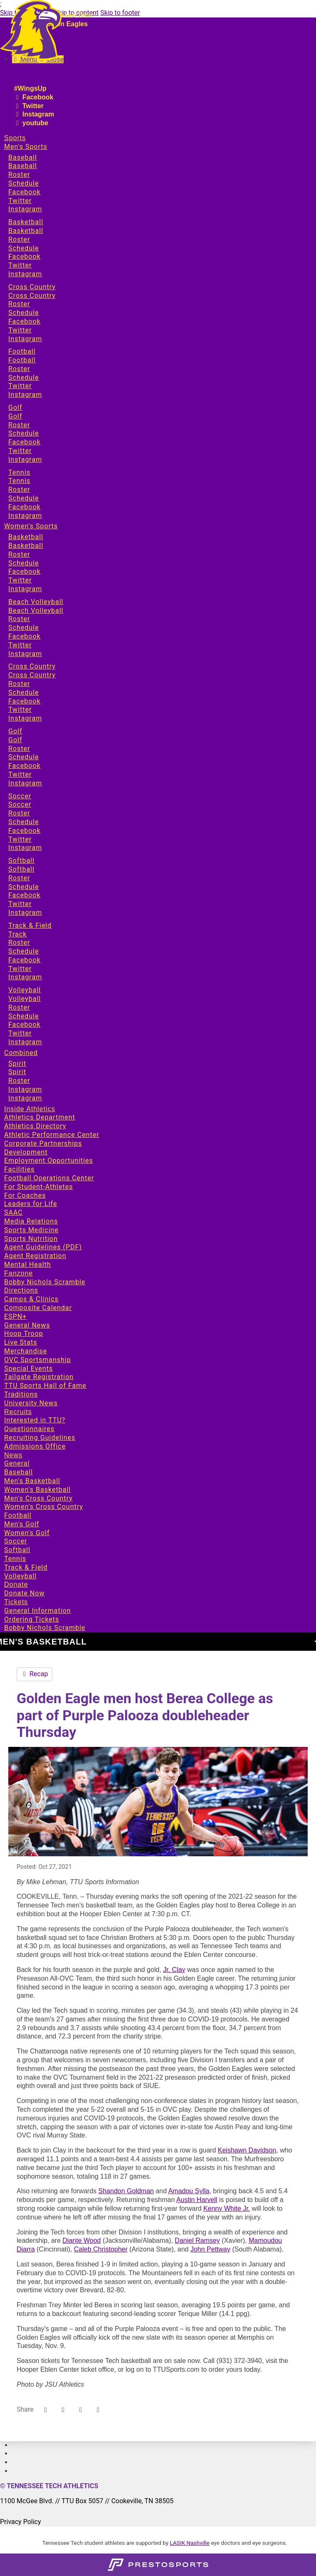  I want to click on ESPN+ [Fanzone: ESPN+], so click(15, 1316).